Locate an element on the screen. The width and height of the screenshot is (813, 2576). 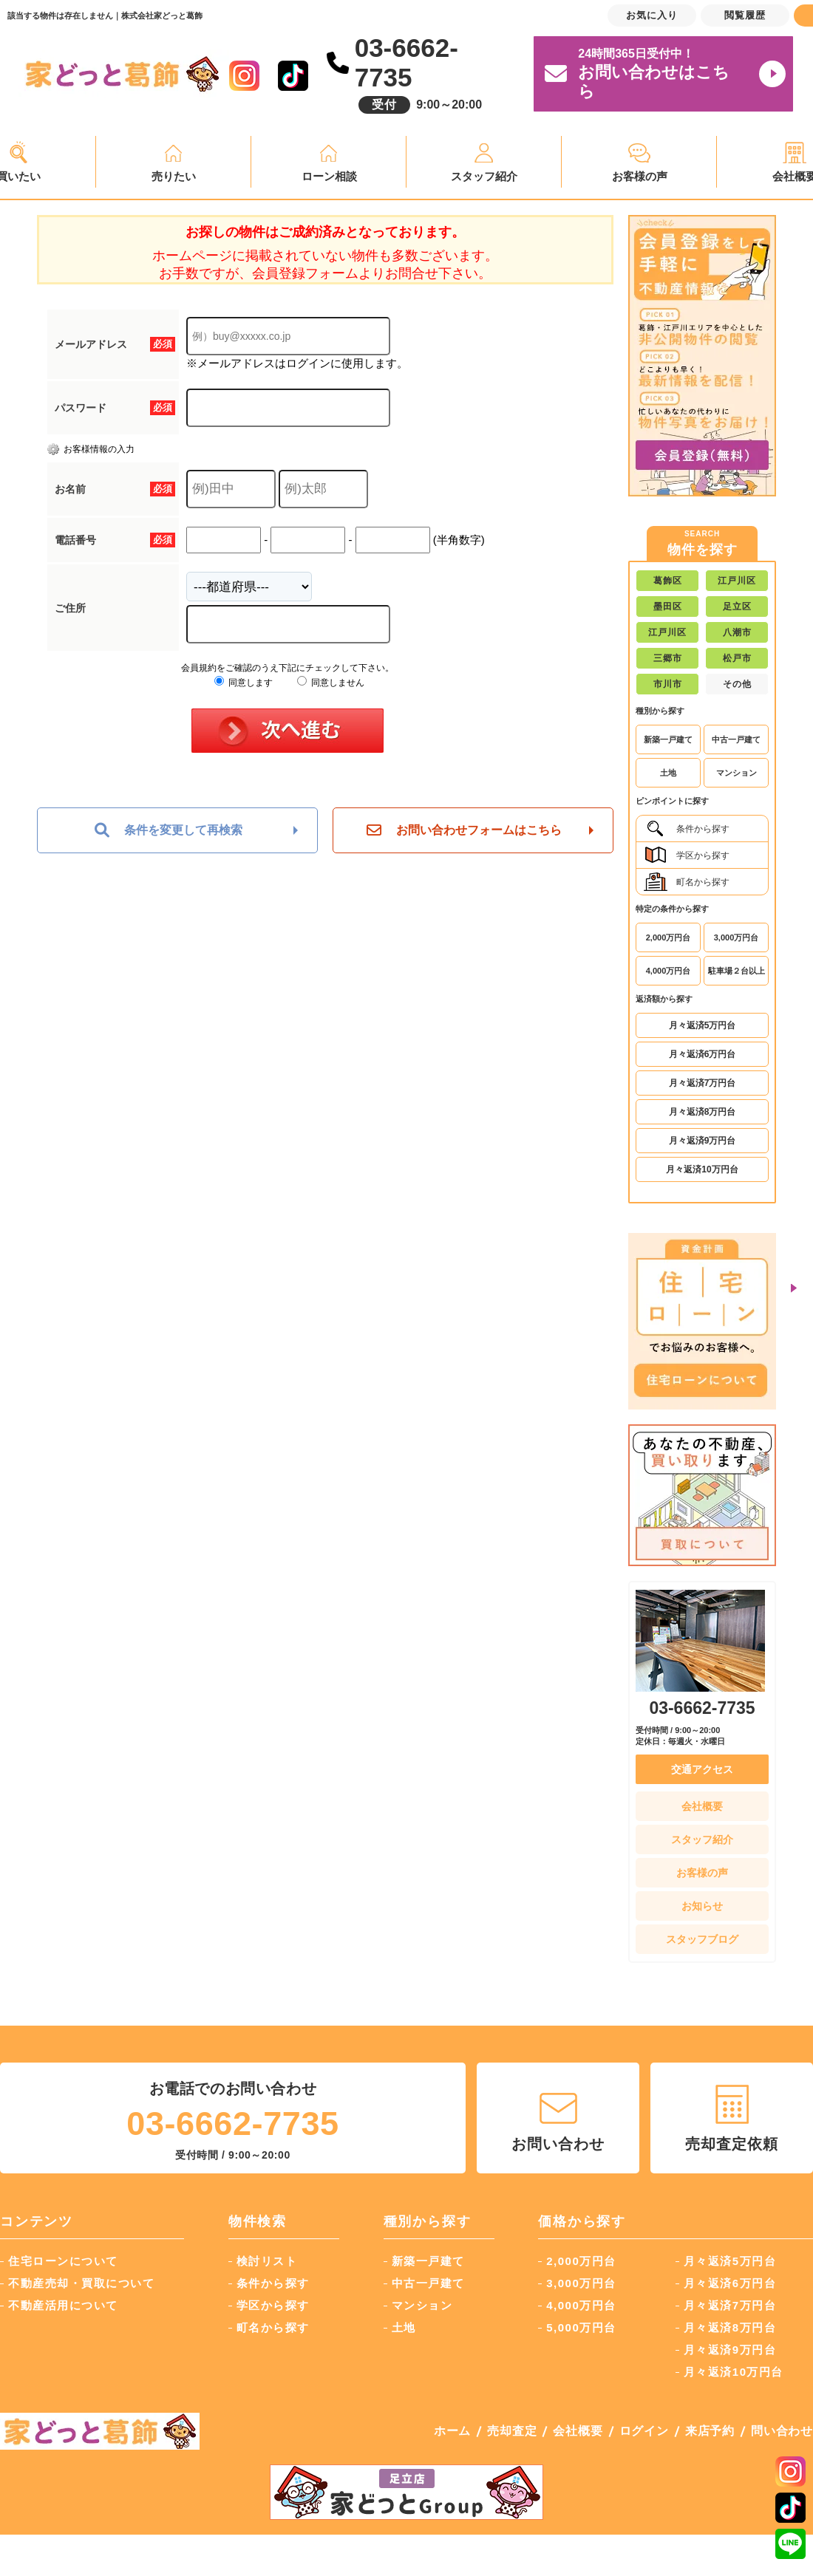
八潮市 is located at coordinates (737, 632).